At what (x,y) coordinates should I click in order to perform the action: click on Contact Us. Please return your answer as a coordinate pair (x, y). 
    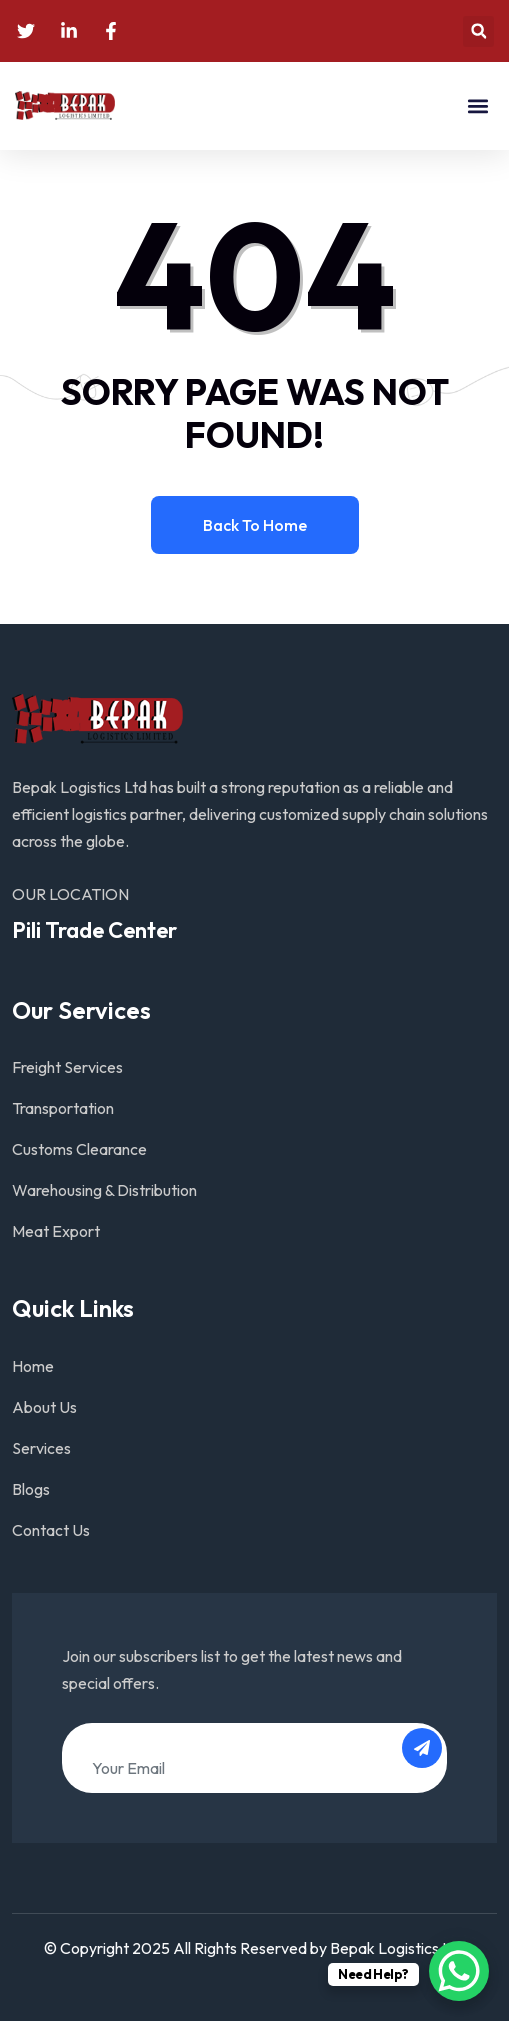
    Looking at the image, I should click on (51, 1530).